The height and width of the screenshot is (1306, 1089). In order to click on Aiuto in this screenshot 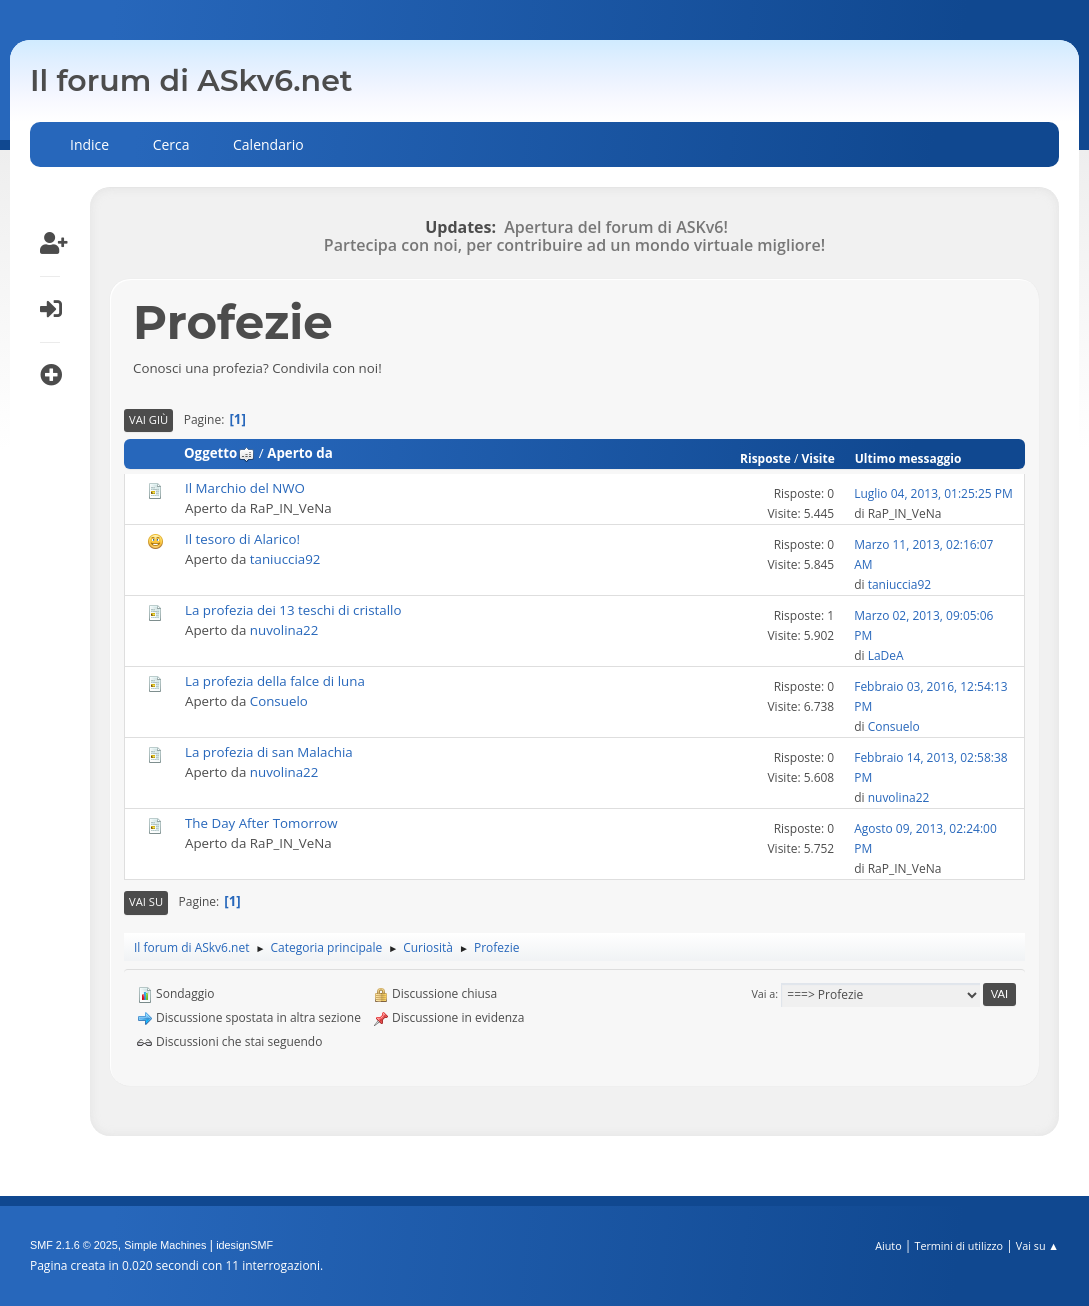, I will do `click(888, 1245)`.